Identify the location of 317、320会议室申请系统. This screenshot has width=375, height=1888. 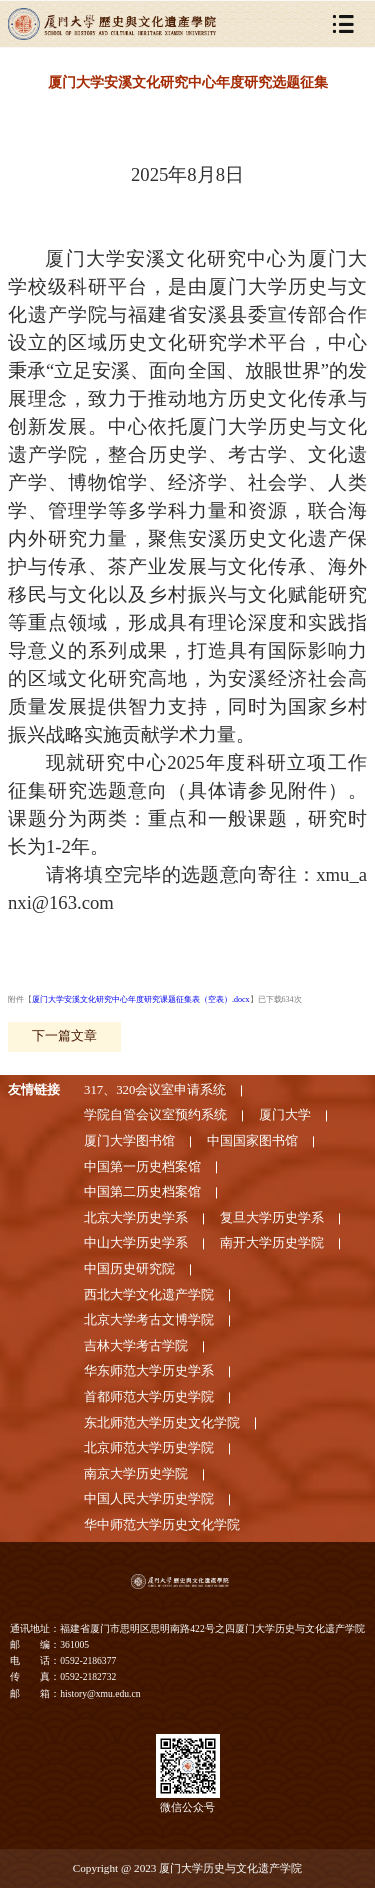
(155, 1090).